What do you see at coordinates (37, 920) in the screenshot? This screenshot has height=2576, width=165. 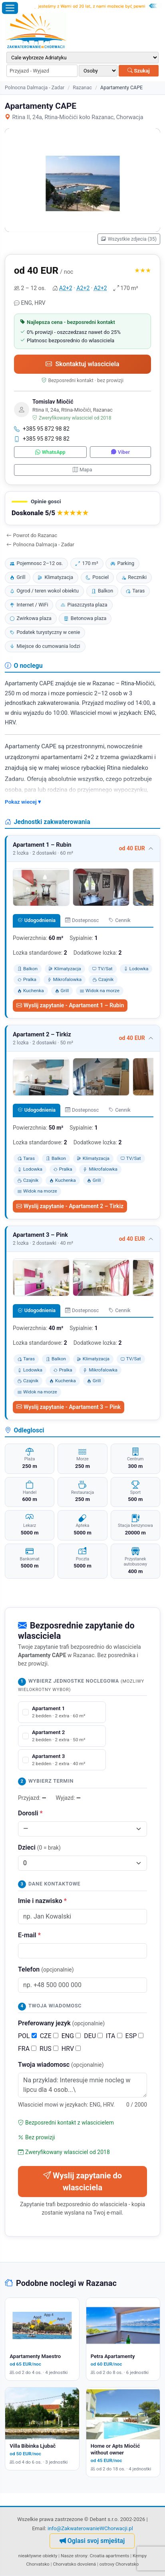 I see `Udogodnienia` at bounding box center [37, 920].